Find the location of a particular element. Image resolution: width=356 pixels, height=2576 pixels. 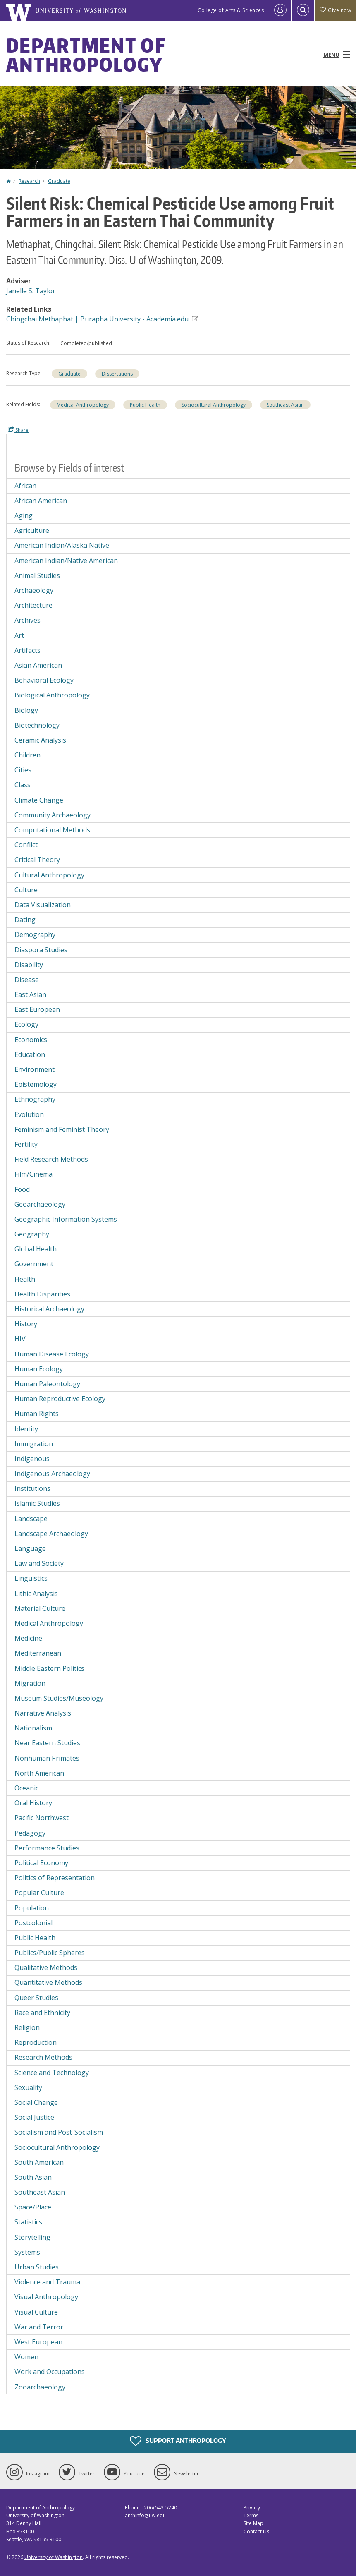

College of Arts & Sciences is located at coordinates (231, 10).